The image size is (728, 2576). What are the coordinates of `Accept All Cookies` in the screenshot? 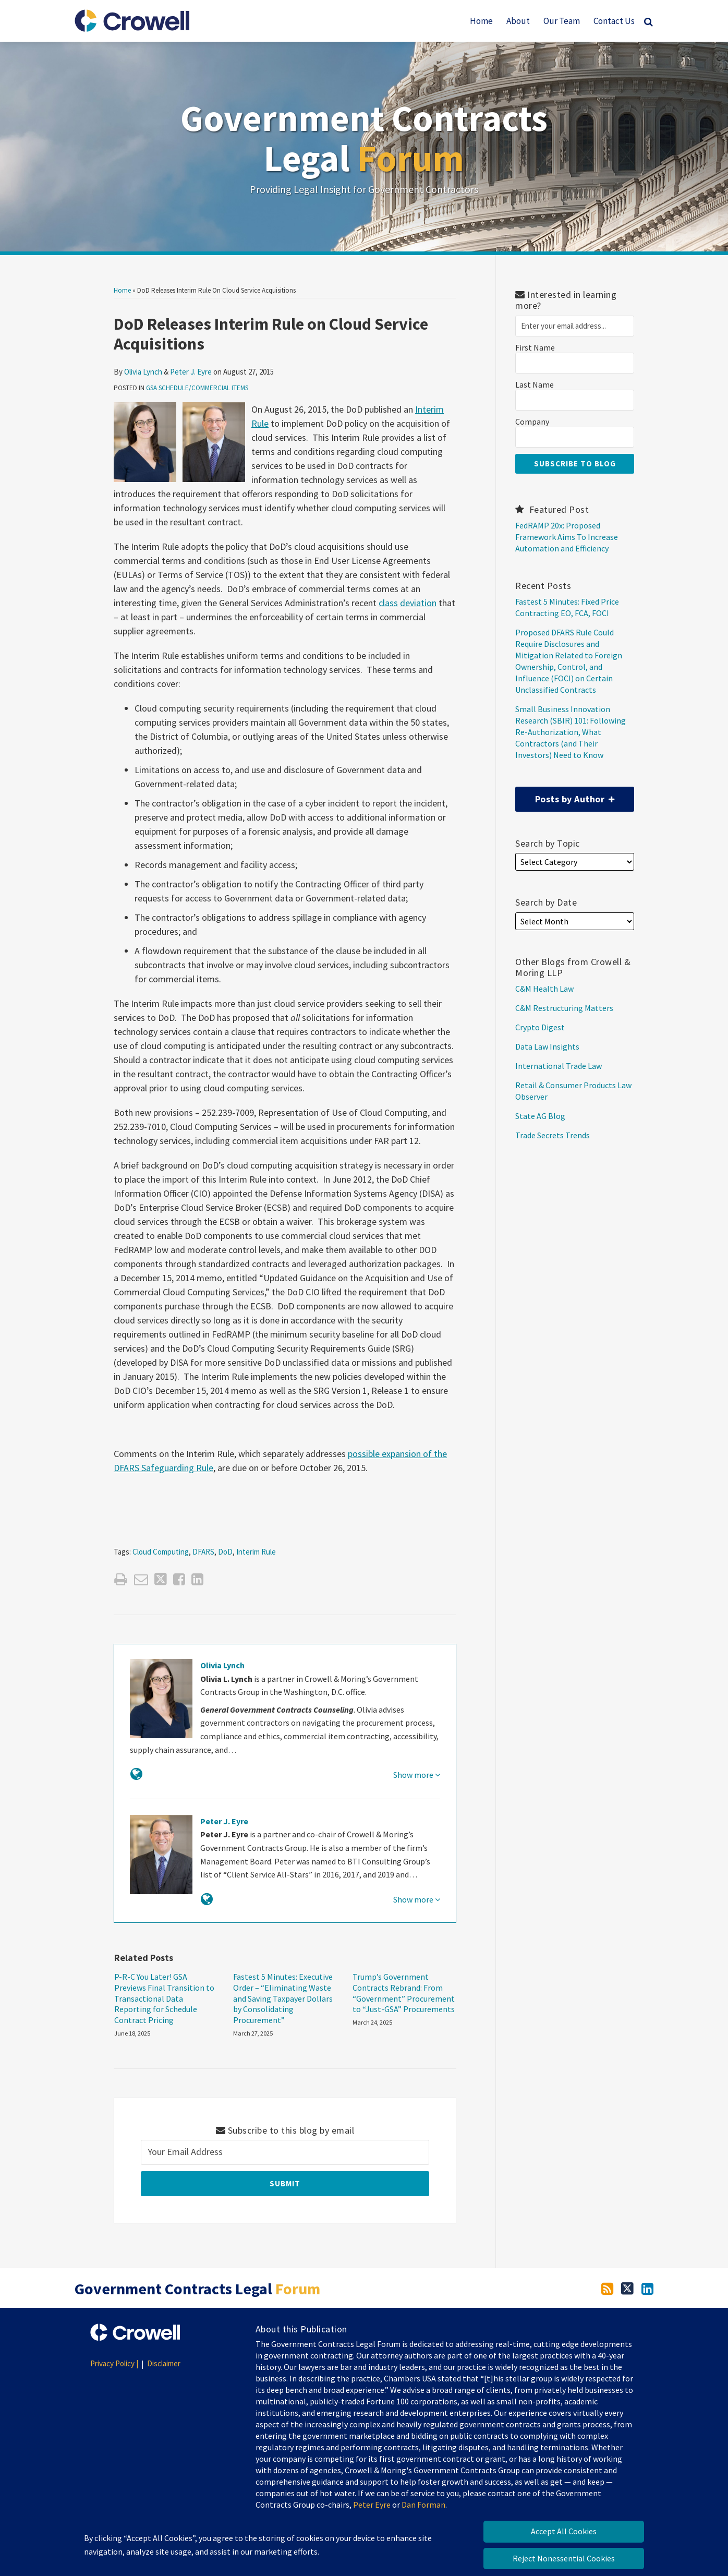 It's located at (564, 2531).